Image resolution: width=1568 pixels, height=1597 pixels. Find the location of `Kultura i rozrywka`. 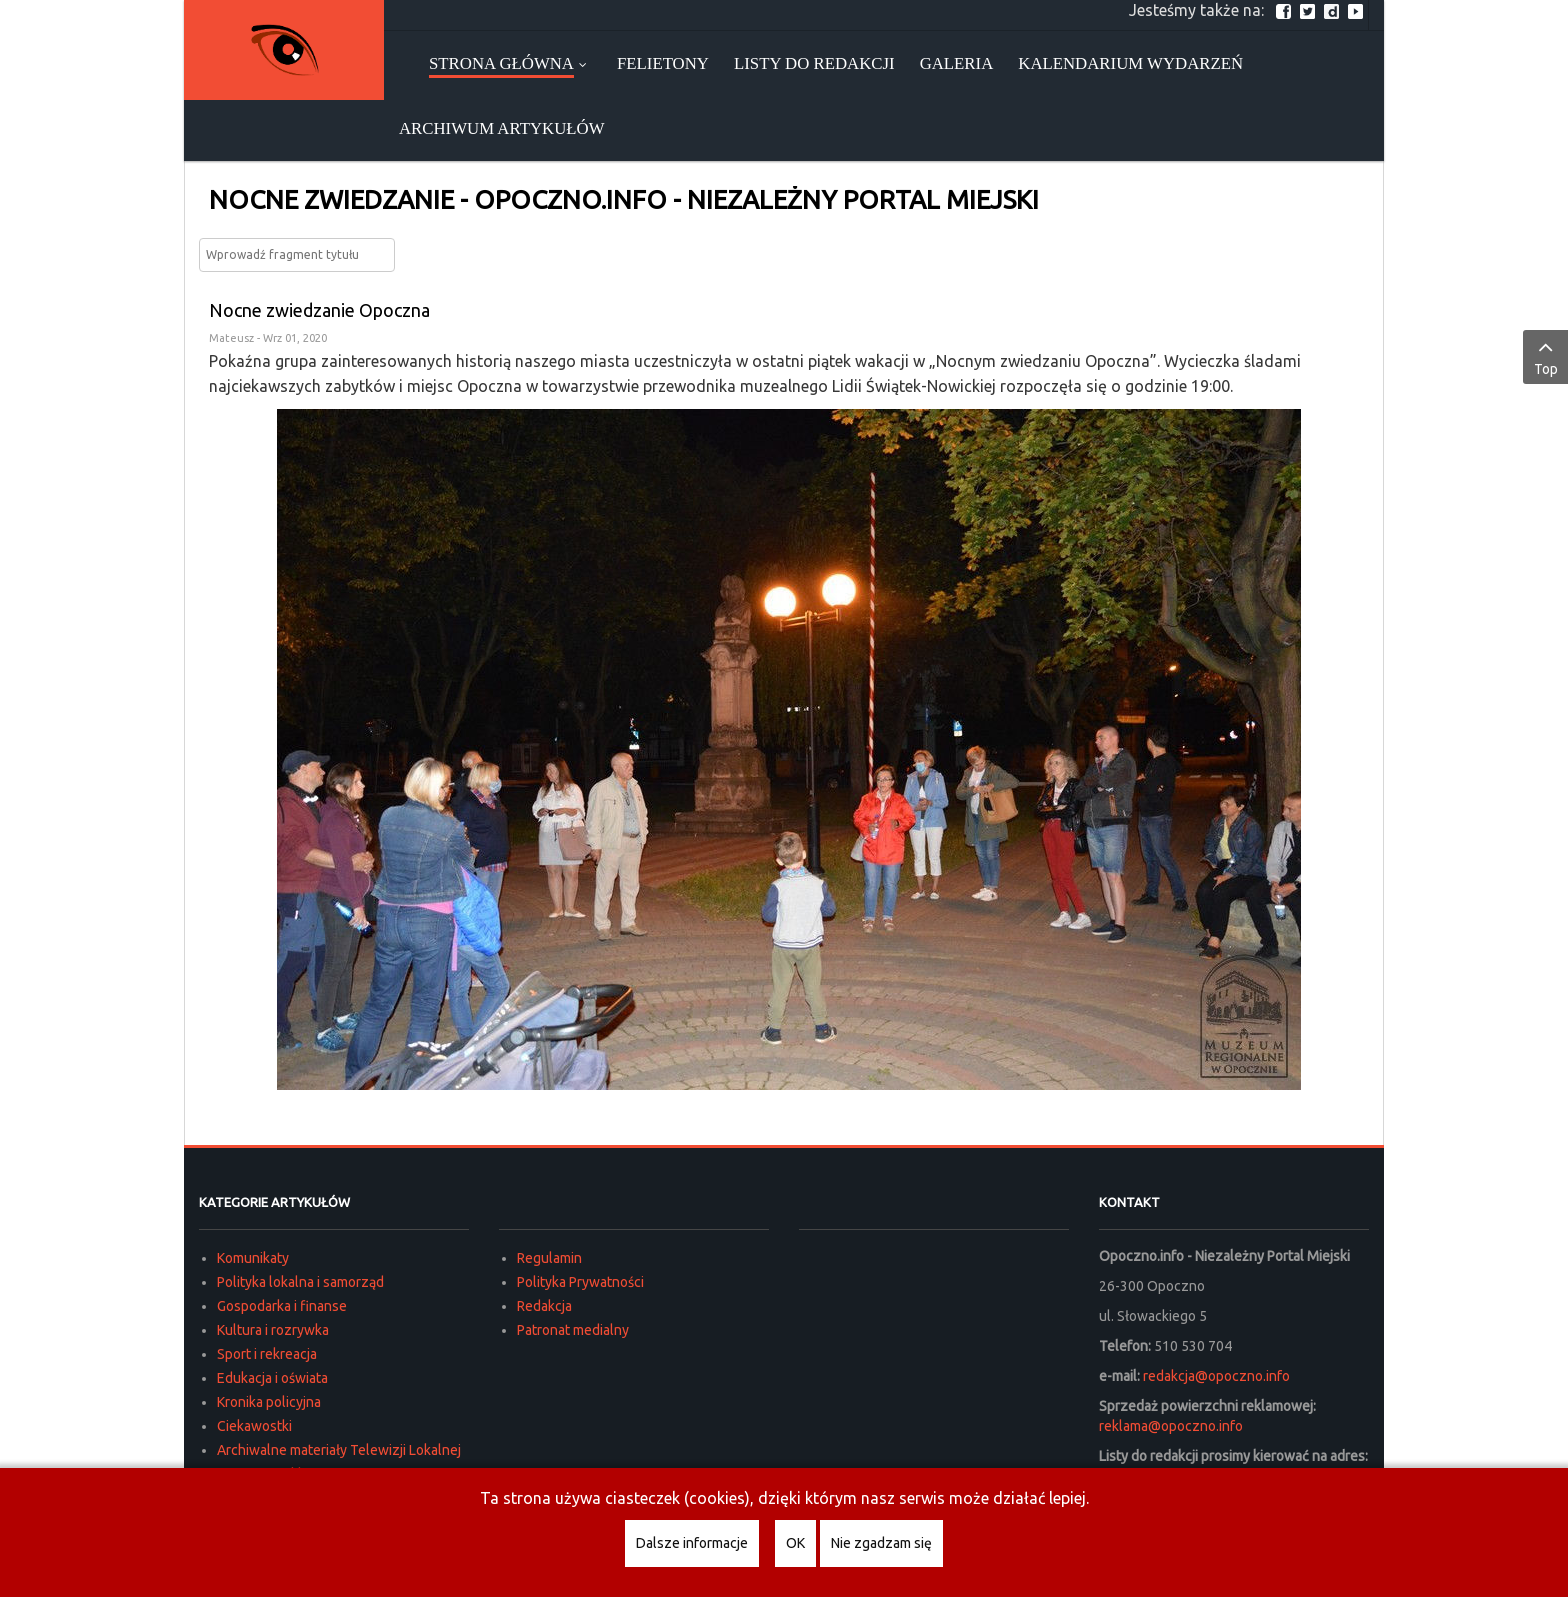

Kultura i rozrywka is located at coordinates (273, 1330).